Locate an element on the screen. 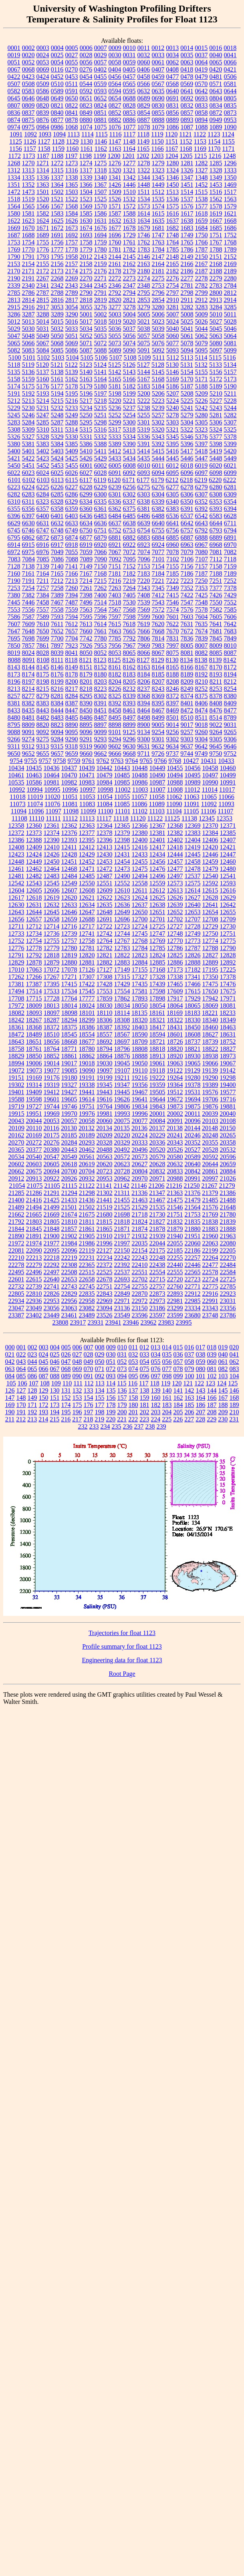 This screenshot has width=244, height=2576. 6276 is located at coordinates (158, 487).